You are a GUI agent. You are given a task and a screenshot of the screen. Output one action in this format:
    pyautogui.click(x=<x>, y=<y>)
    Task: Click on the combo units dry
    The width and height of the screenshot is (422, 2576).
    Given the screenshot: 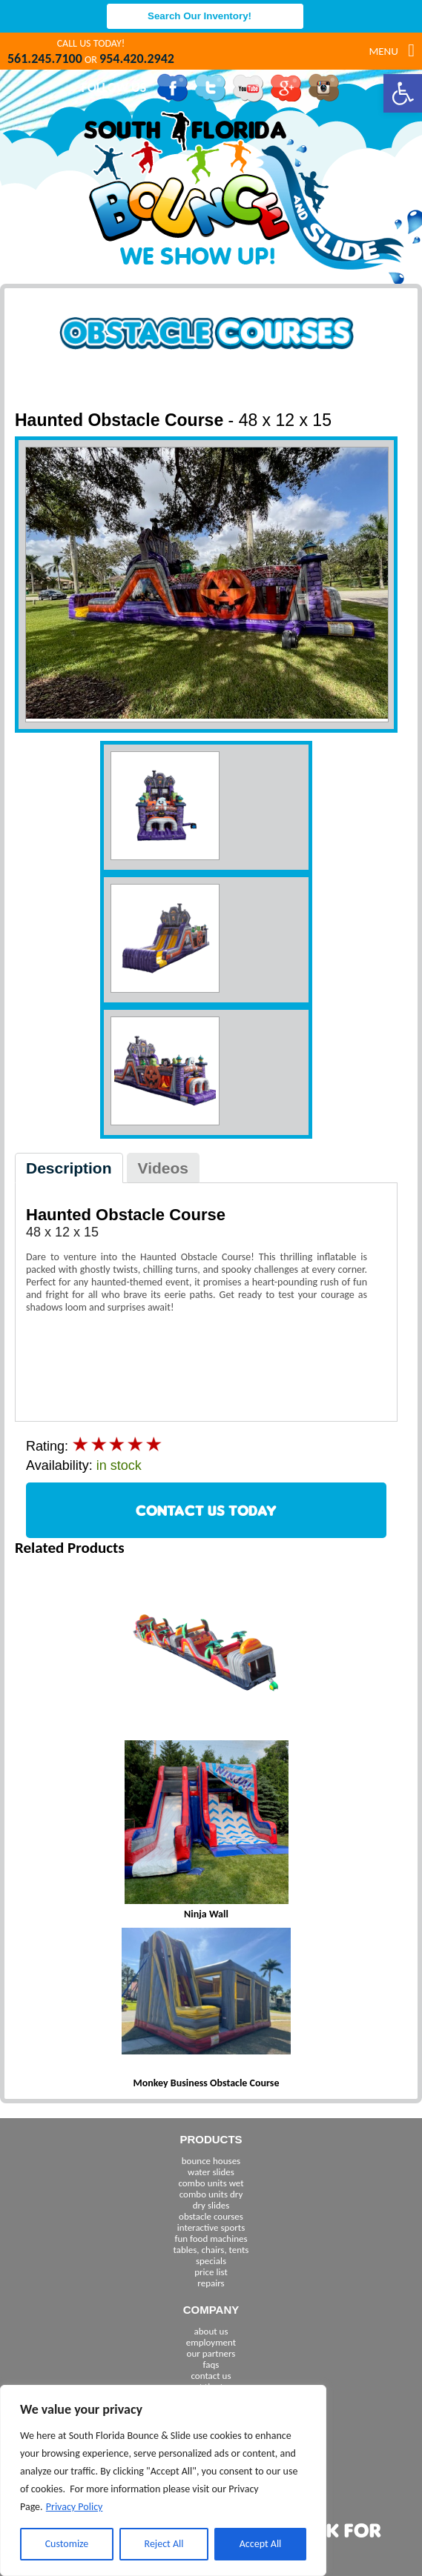 What is the action you would take?
    pyautogui.click(x=211, y=2194)
    